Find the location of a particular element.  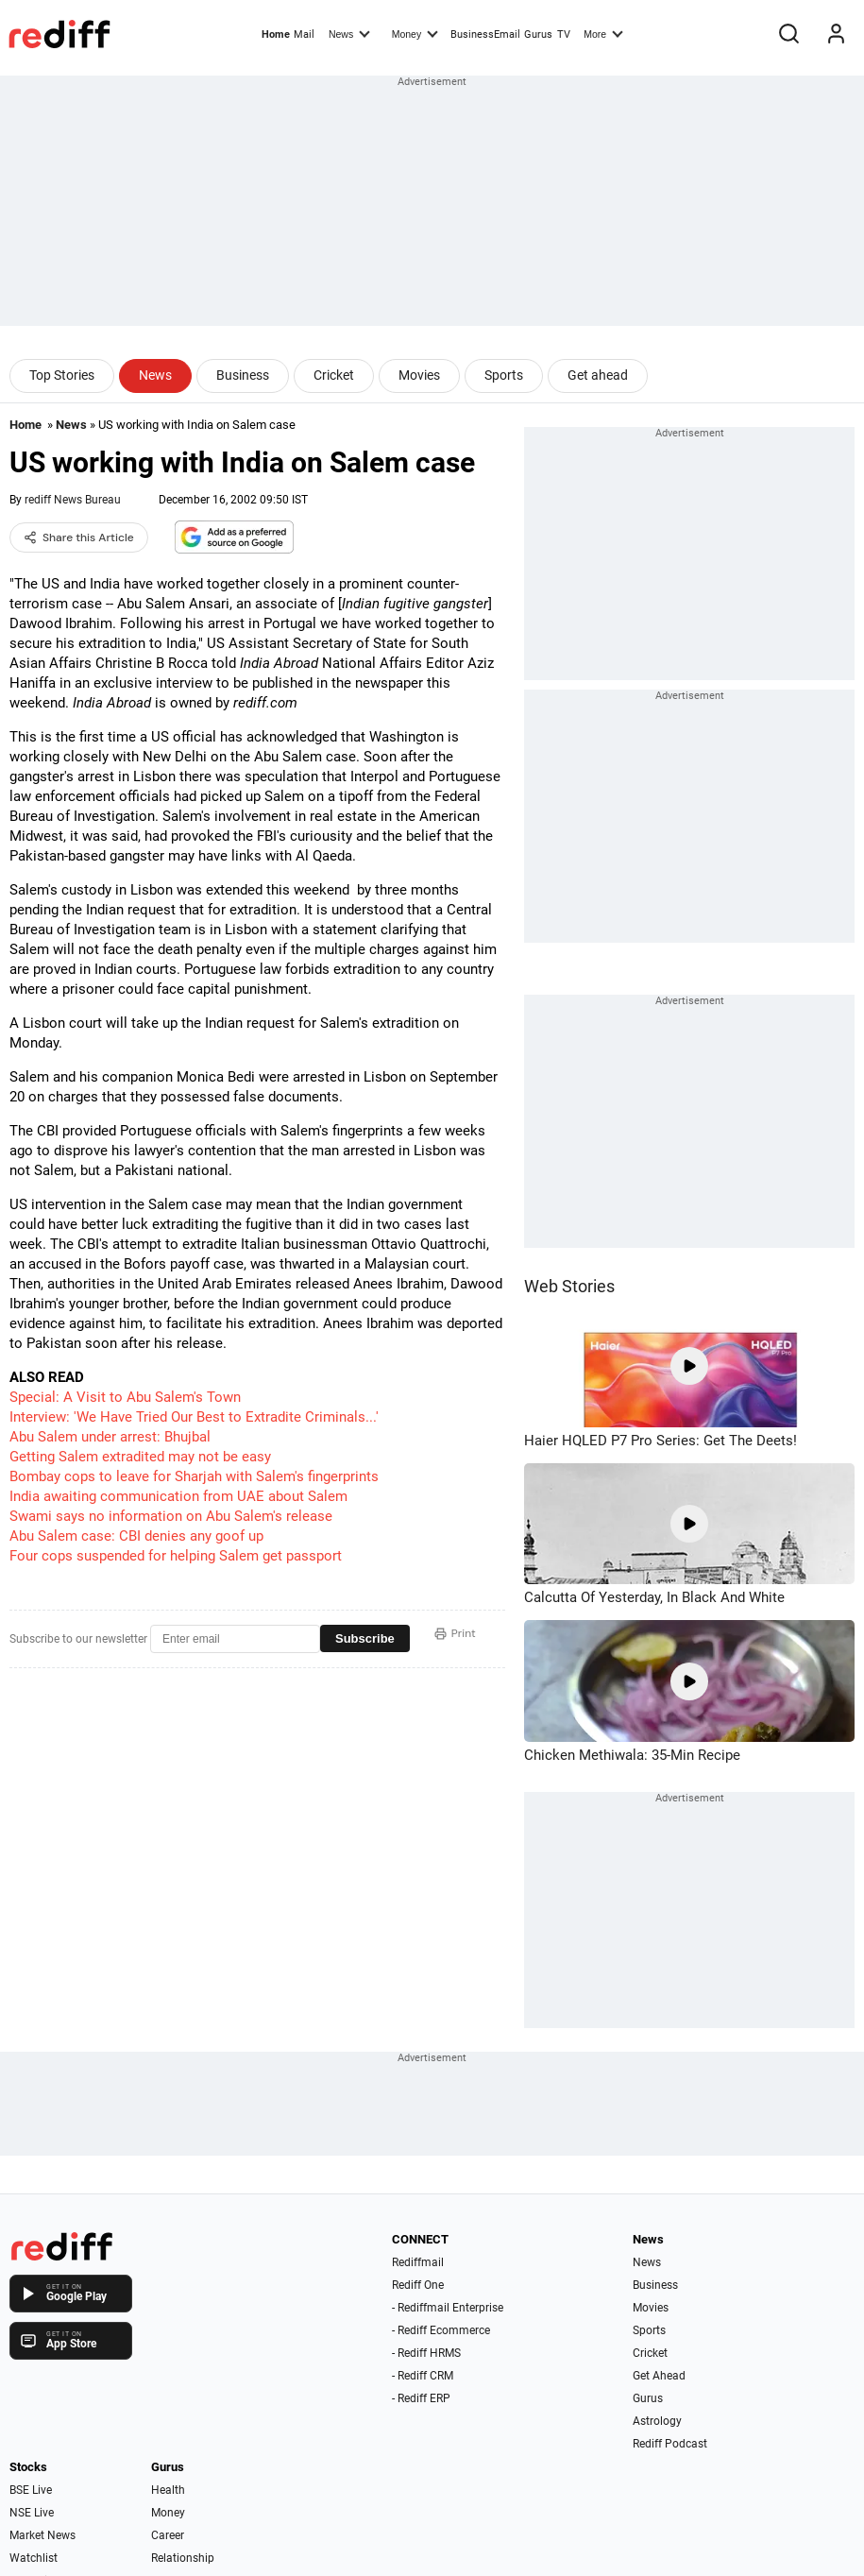

Web Stories is located at coordinates (569, 1286).